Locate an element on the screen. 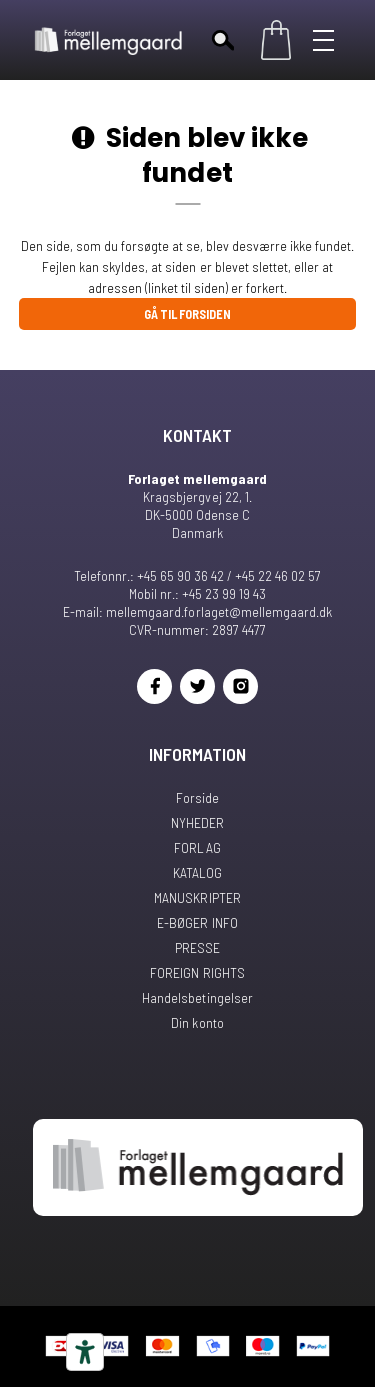 The width and height of the screenshot is (375, 1387). PRESSE is located at coordinates (197, 947).